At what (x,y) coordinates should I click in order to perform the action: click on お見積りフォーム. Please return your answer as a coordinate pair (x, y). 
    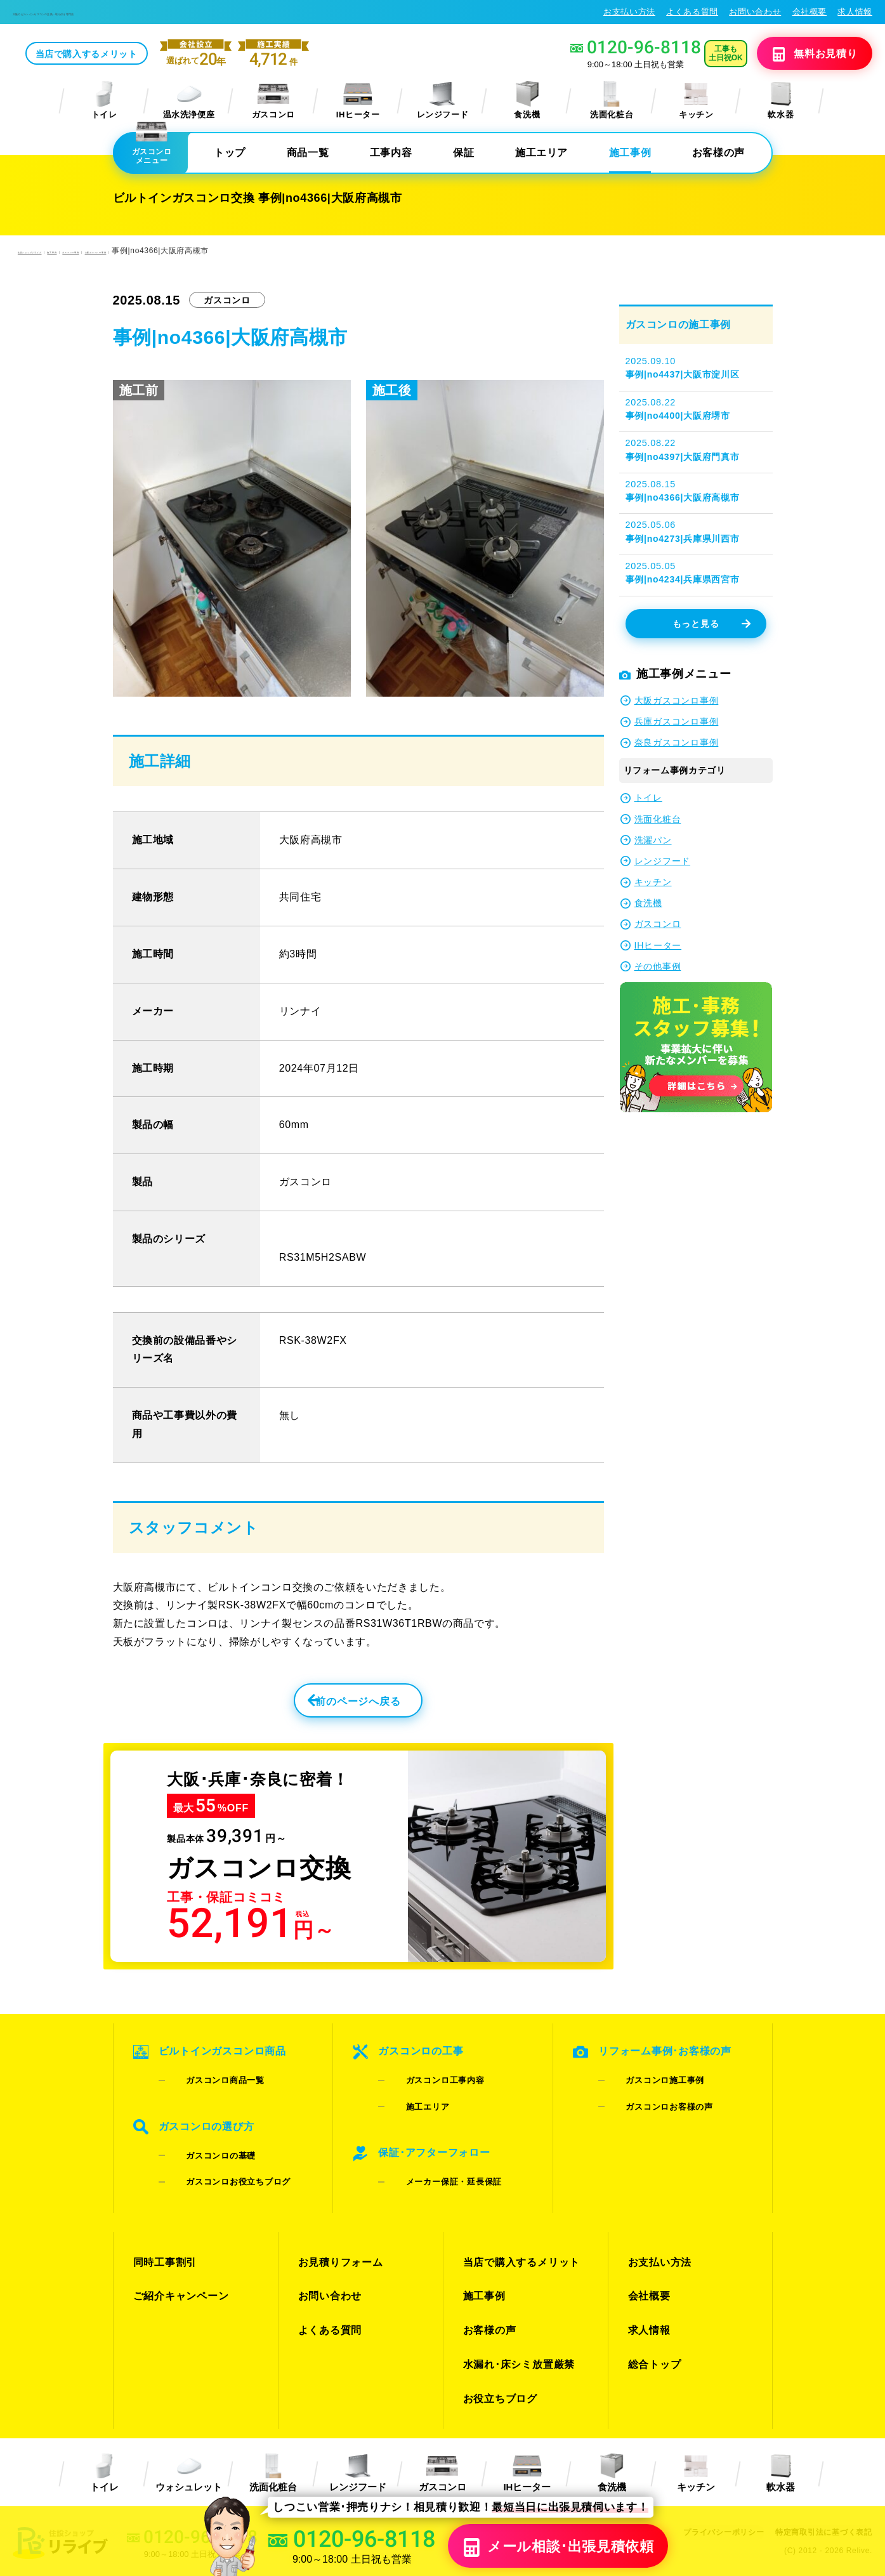
    Looking at the image, I should click on (337, 2231).